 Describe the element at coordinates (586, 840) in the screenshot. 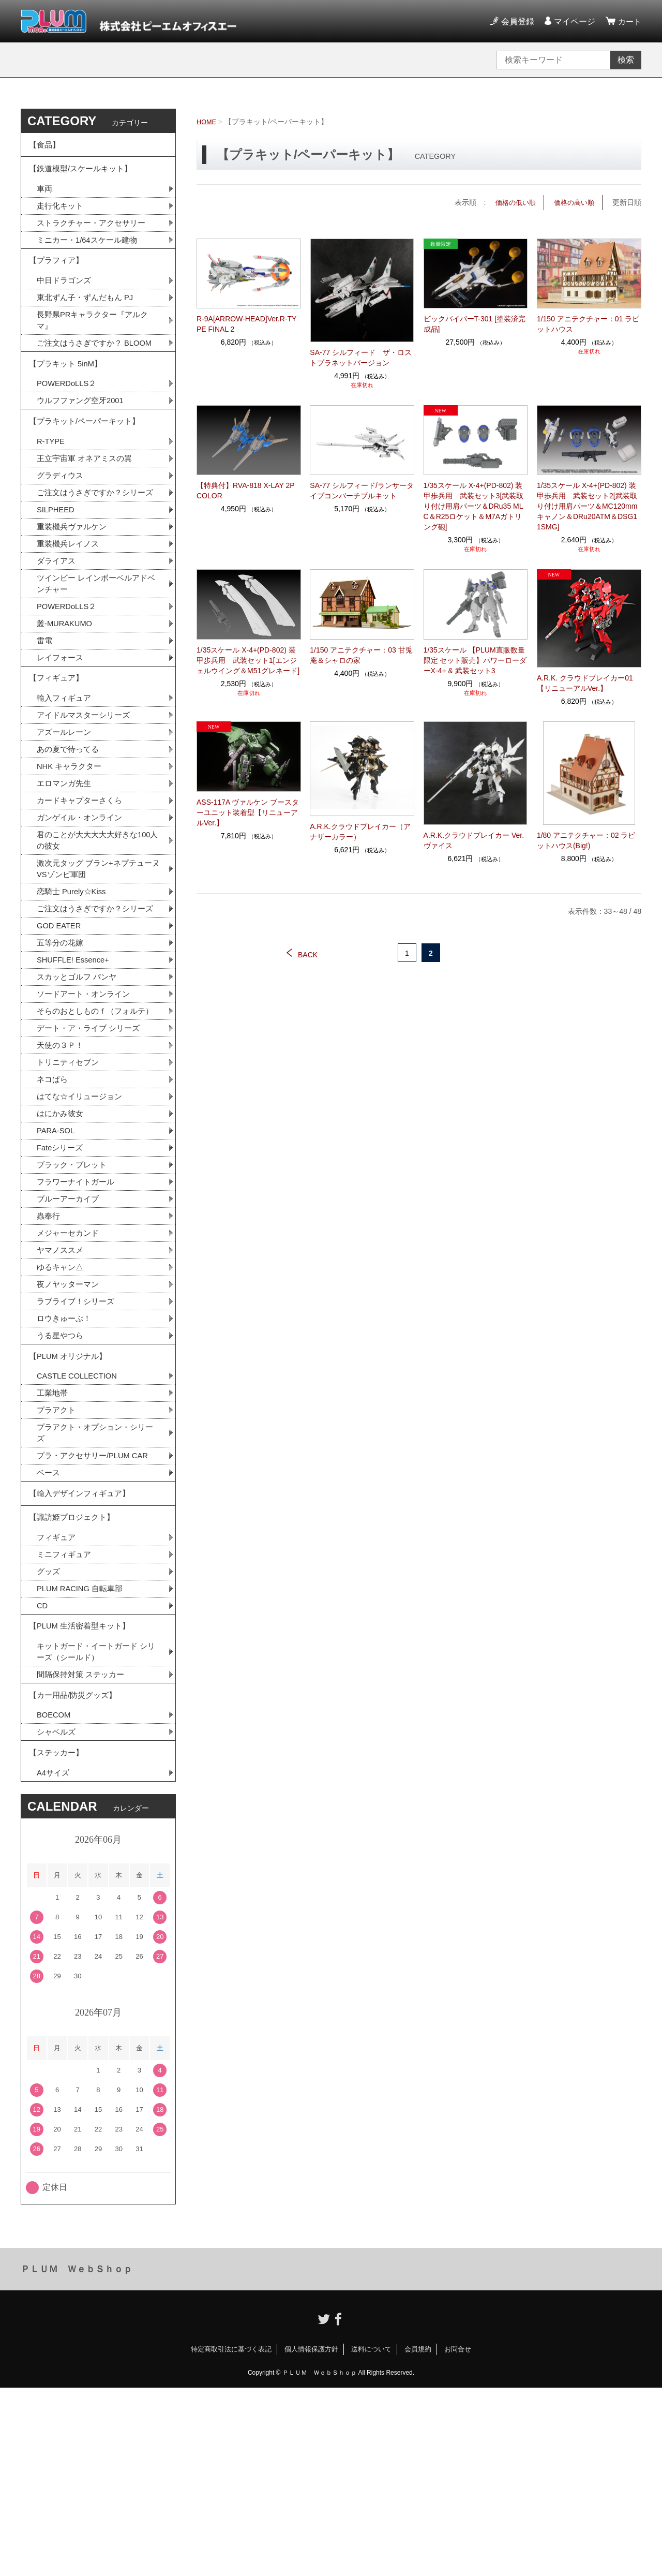

I see `1/80 アニテクチャー：02 ラビットハウス(Big!)` at that location.